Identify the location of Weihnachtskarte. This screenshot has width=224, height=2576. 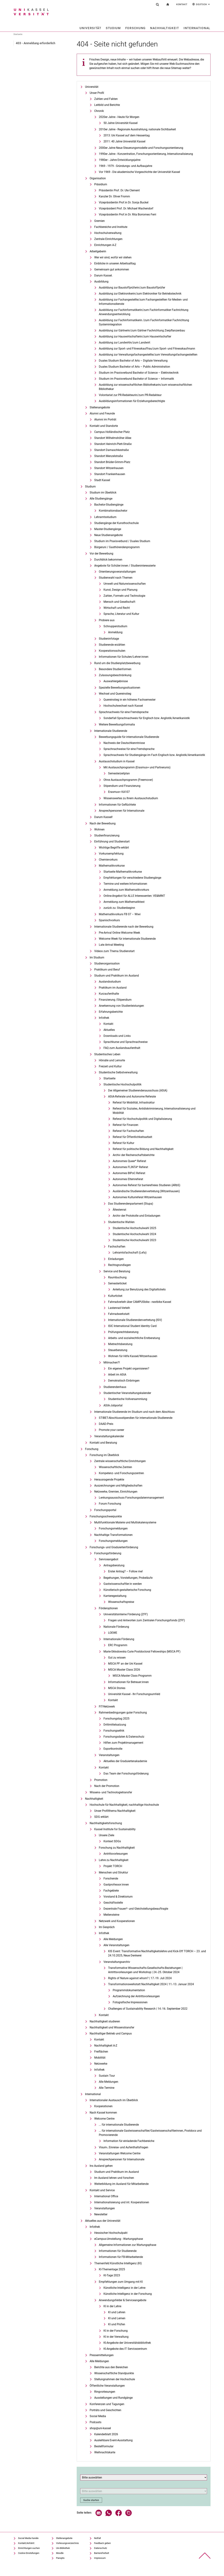
(104, 2452).